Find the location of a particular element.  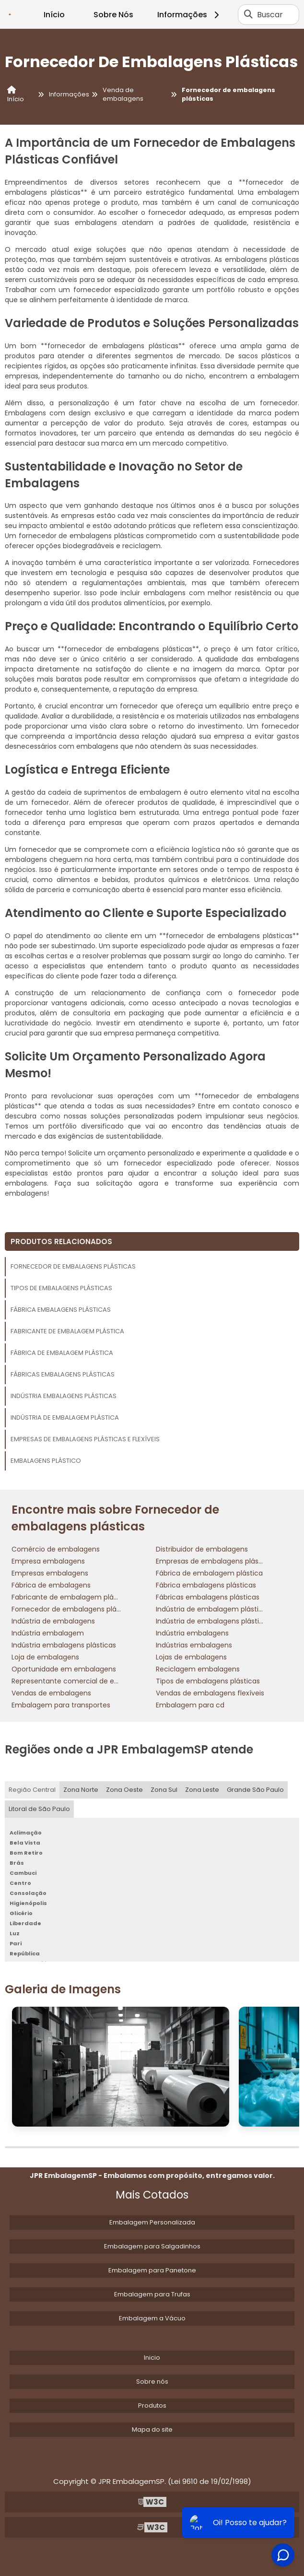

Fabricante de embalagem plástica is located at coordinates (67, 1331).